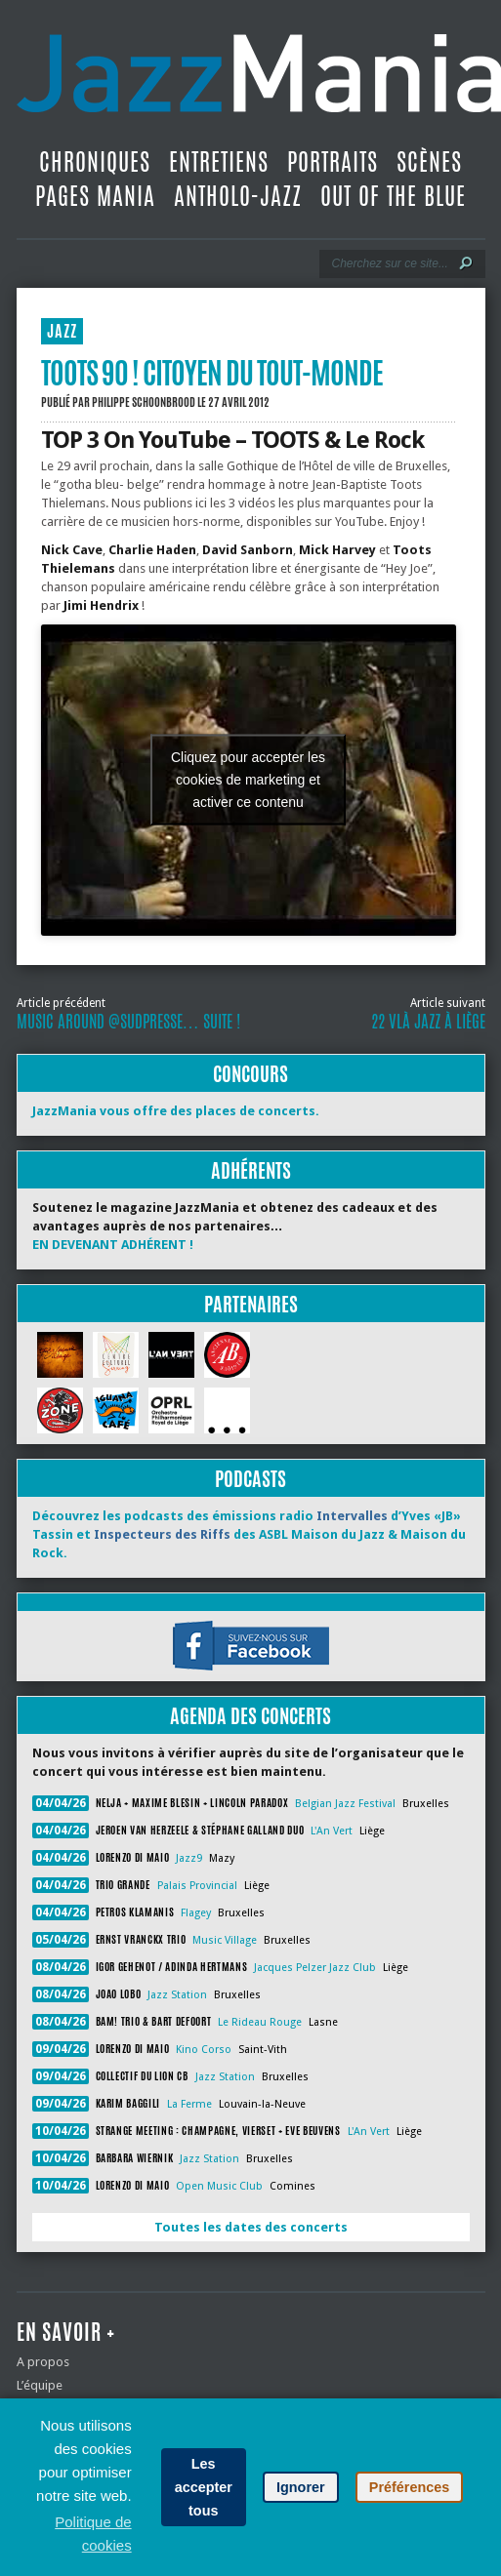 This screenshot has height=2576, width=501. Describe the element at coordinates (466, 263) in the screenshot. I see `[Lancer la recherche]` at that location.